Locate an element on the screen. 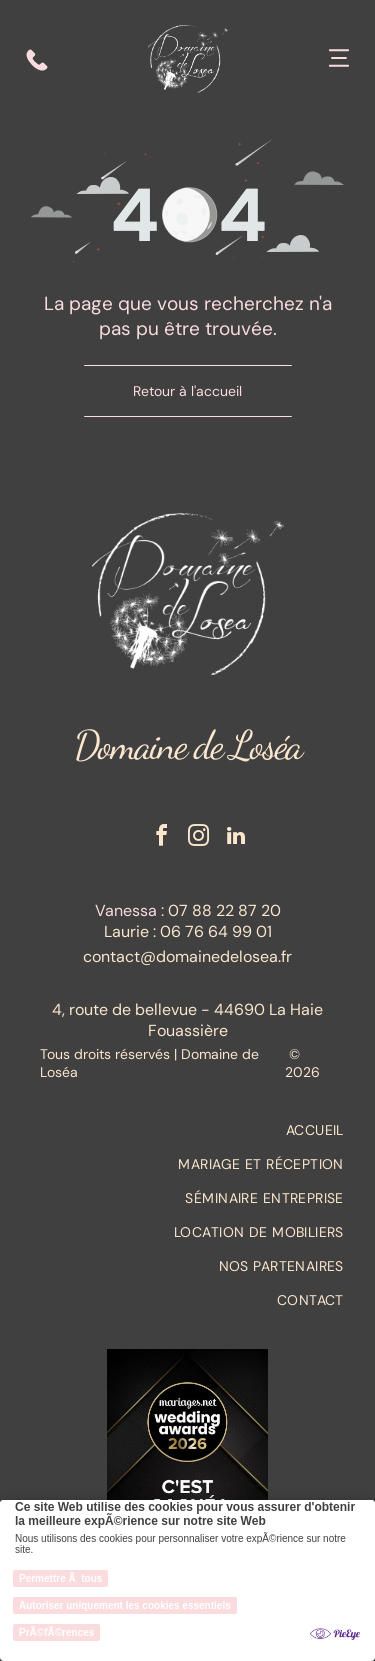 This screenshot has height=1661, width=375. [Open menu] is located at coordinates (339, 60).